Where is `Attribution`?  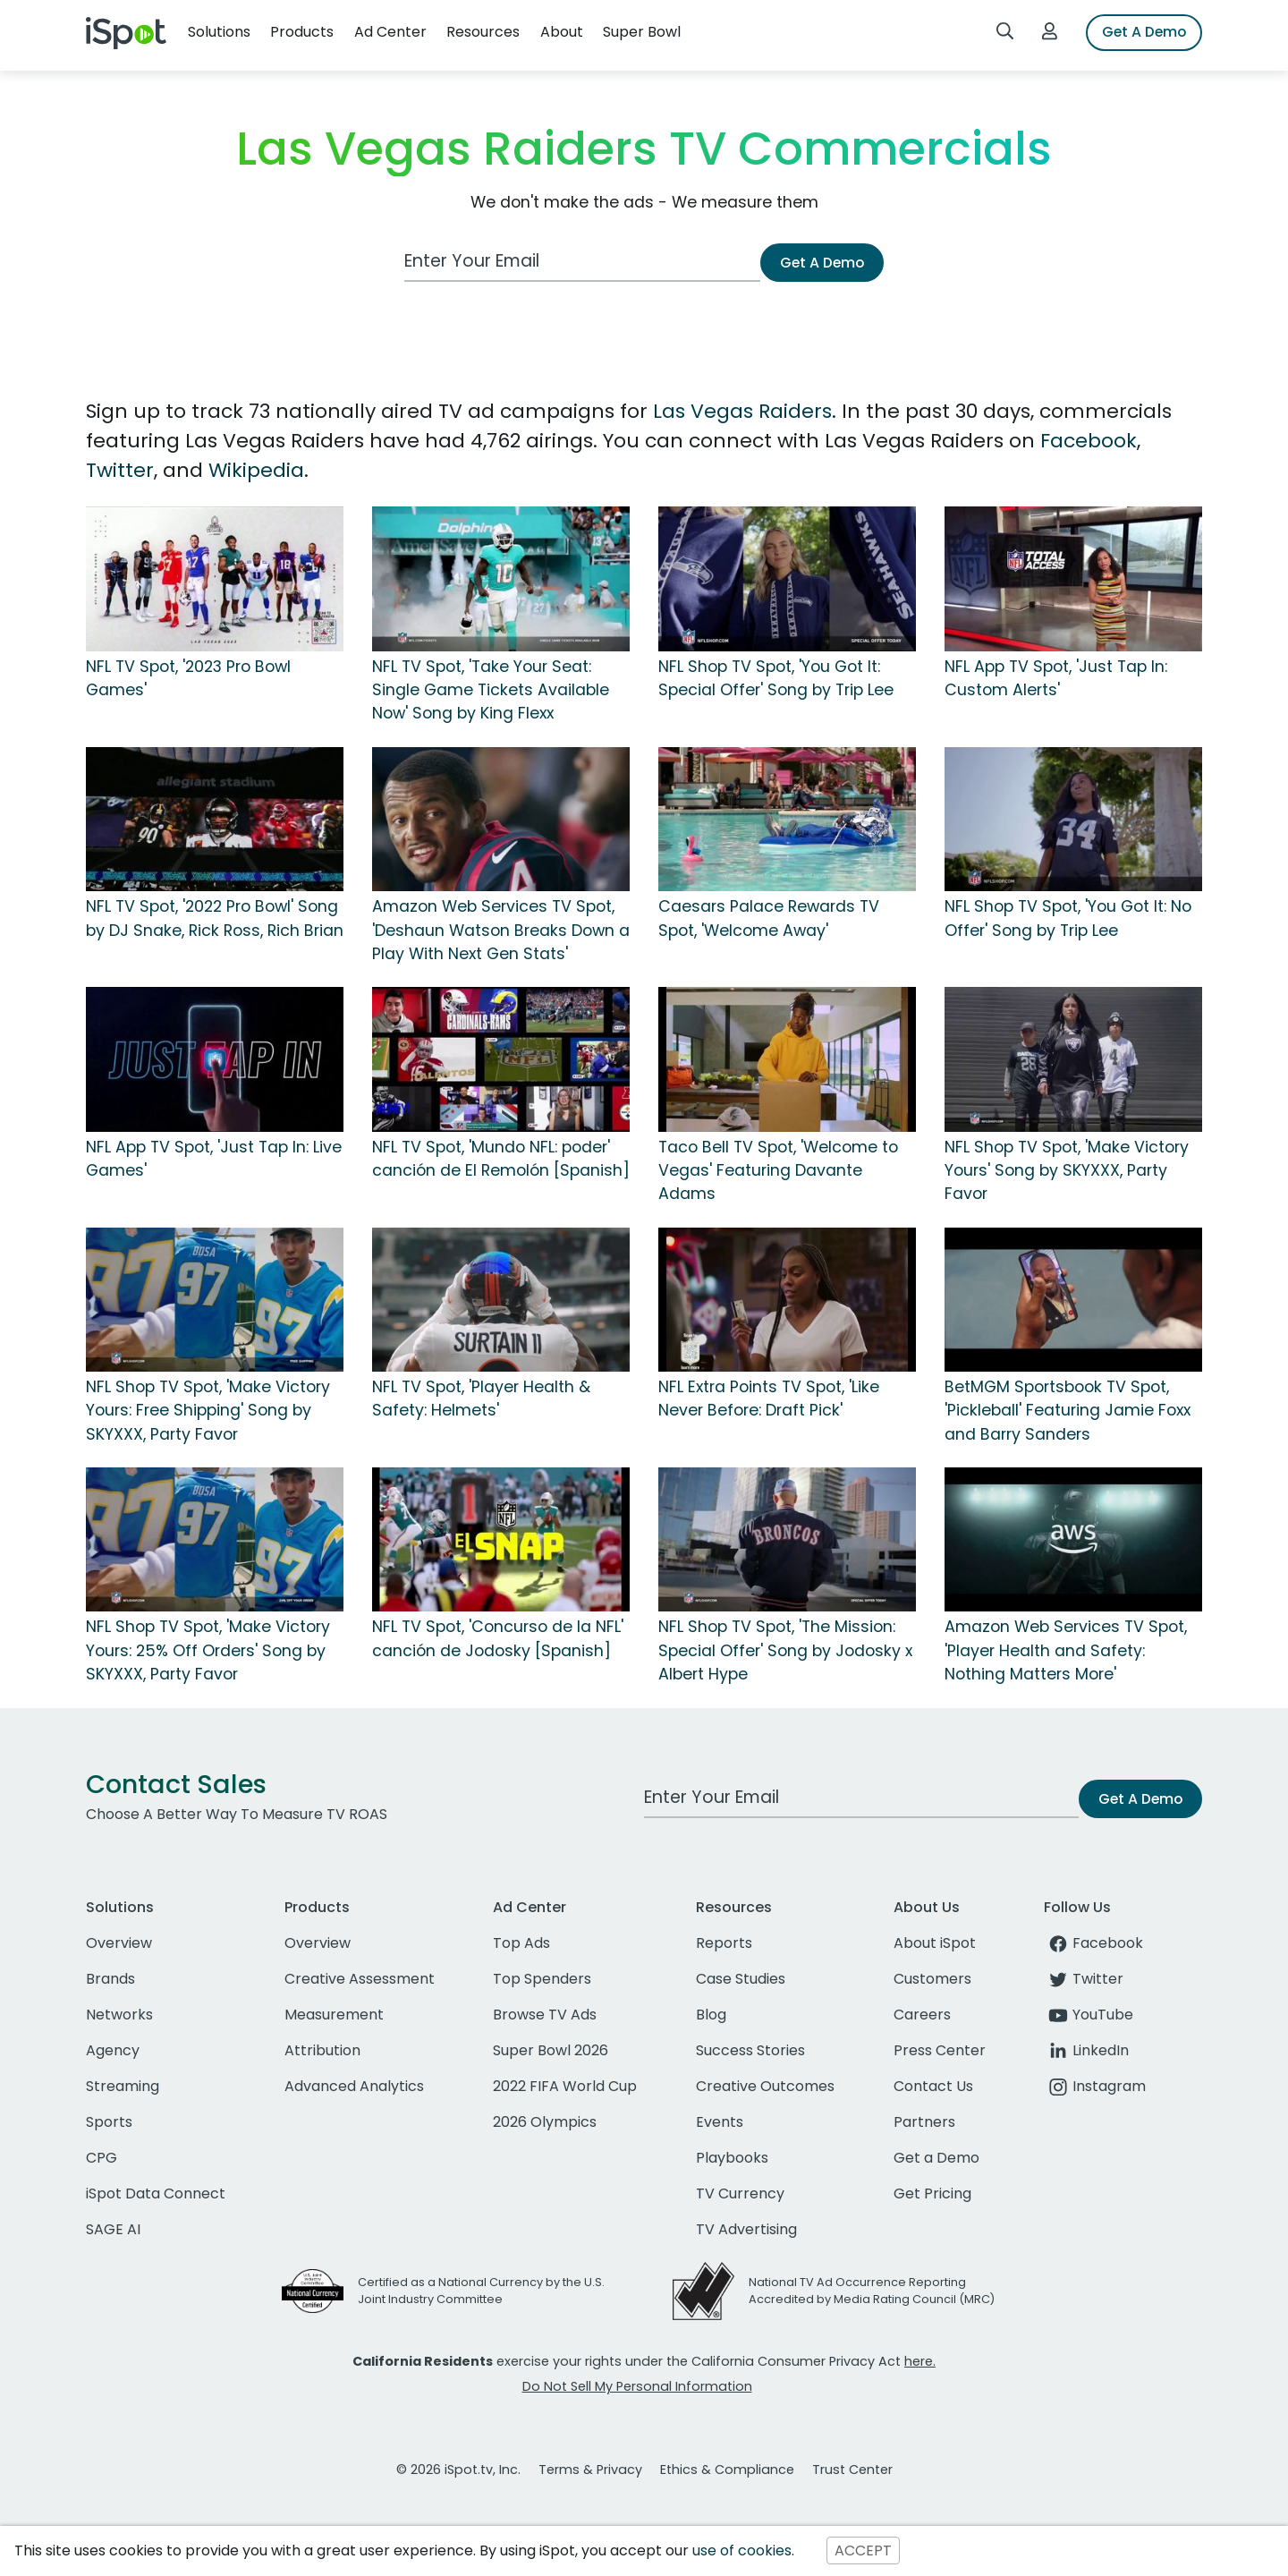 Attribution is located at coordinates (322, 2050).